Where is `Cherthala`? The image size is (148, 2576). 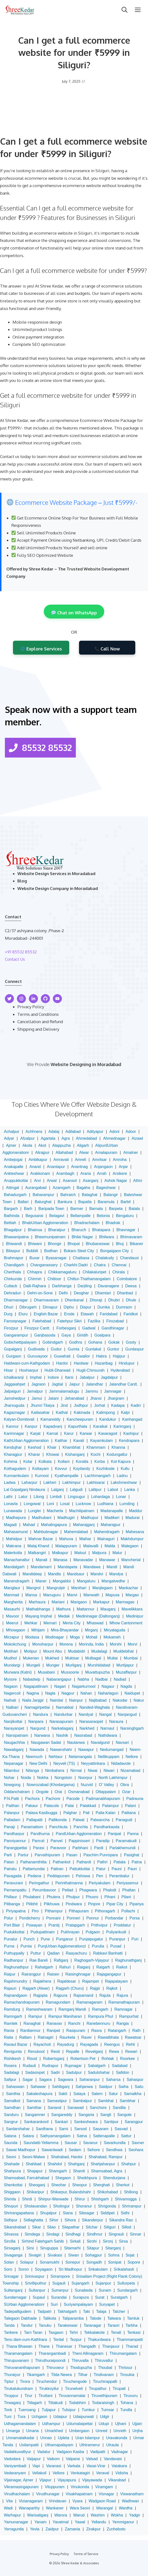
Cherthala is located at coordinates (12, 1272).